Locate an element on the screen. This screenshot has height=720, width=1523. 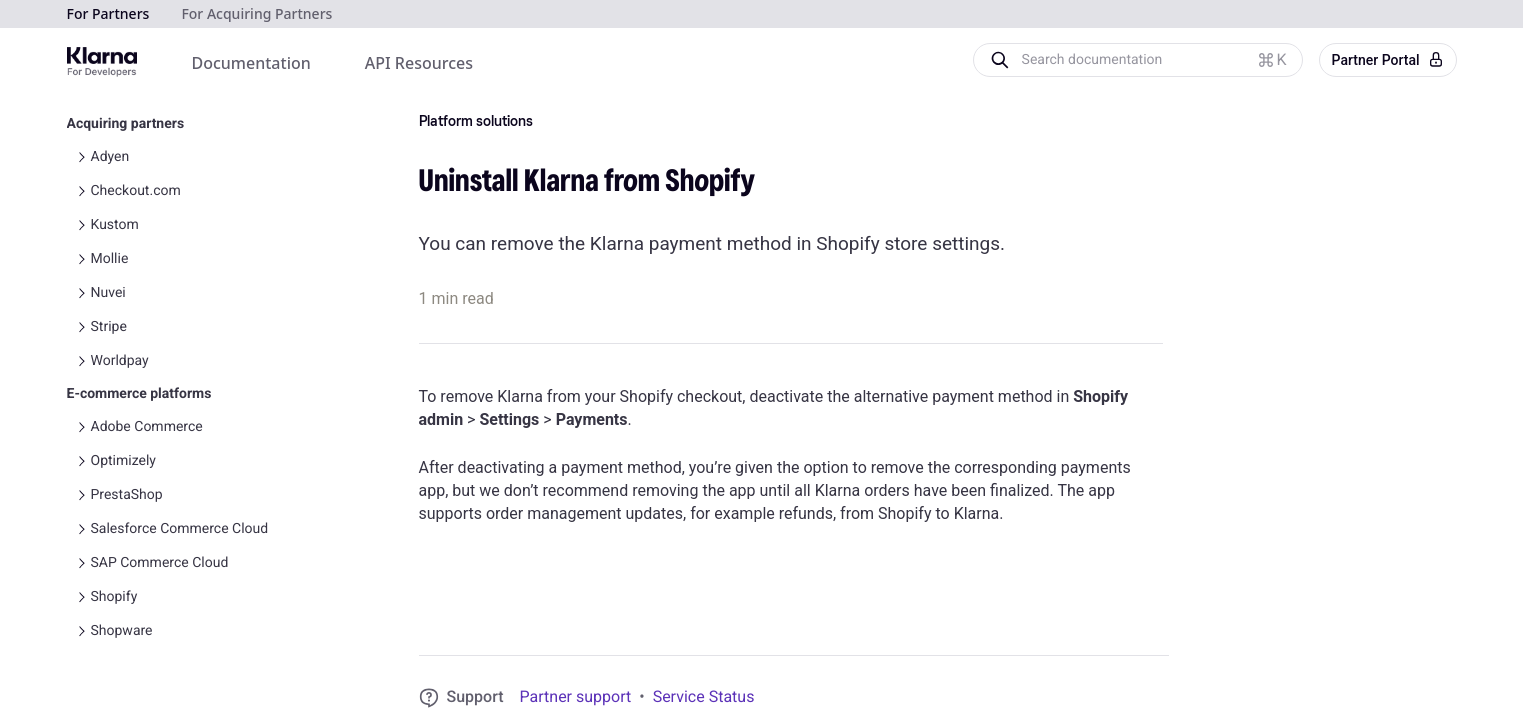
Platform solutions is located at coordinates (476, 122).